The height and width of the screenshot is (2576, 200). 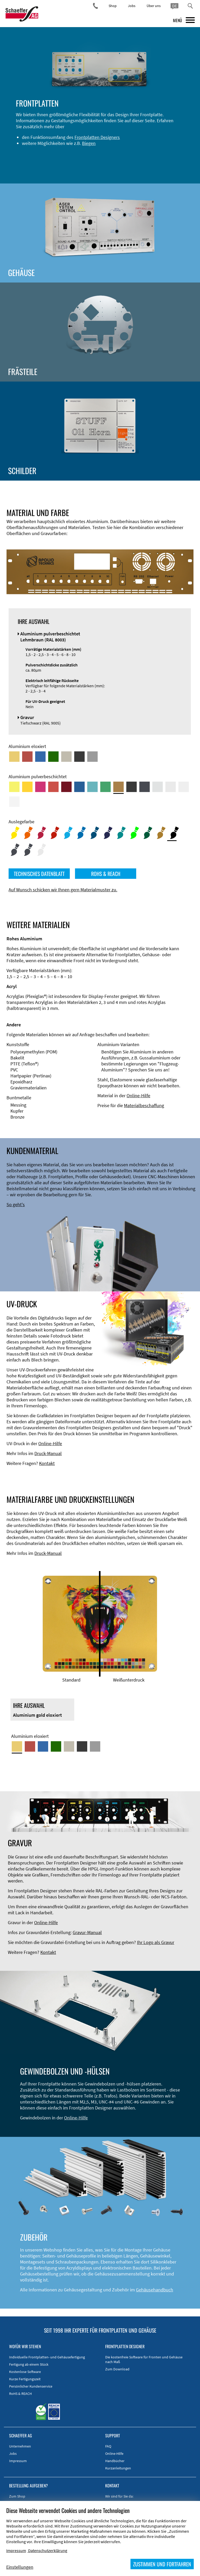 I want to click on [Aluminium pulverbeschichtet <br/> Schwefelgelb (RAL 1016)], so click(x=14, y=787).